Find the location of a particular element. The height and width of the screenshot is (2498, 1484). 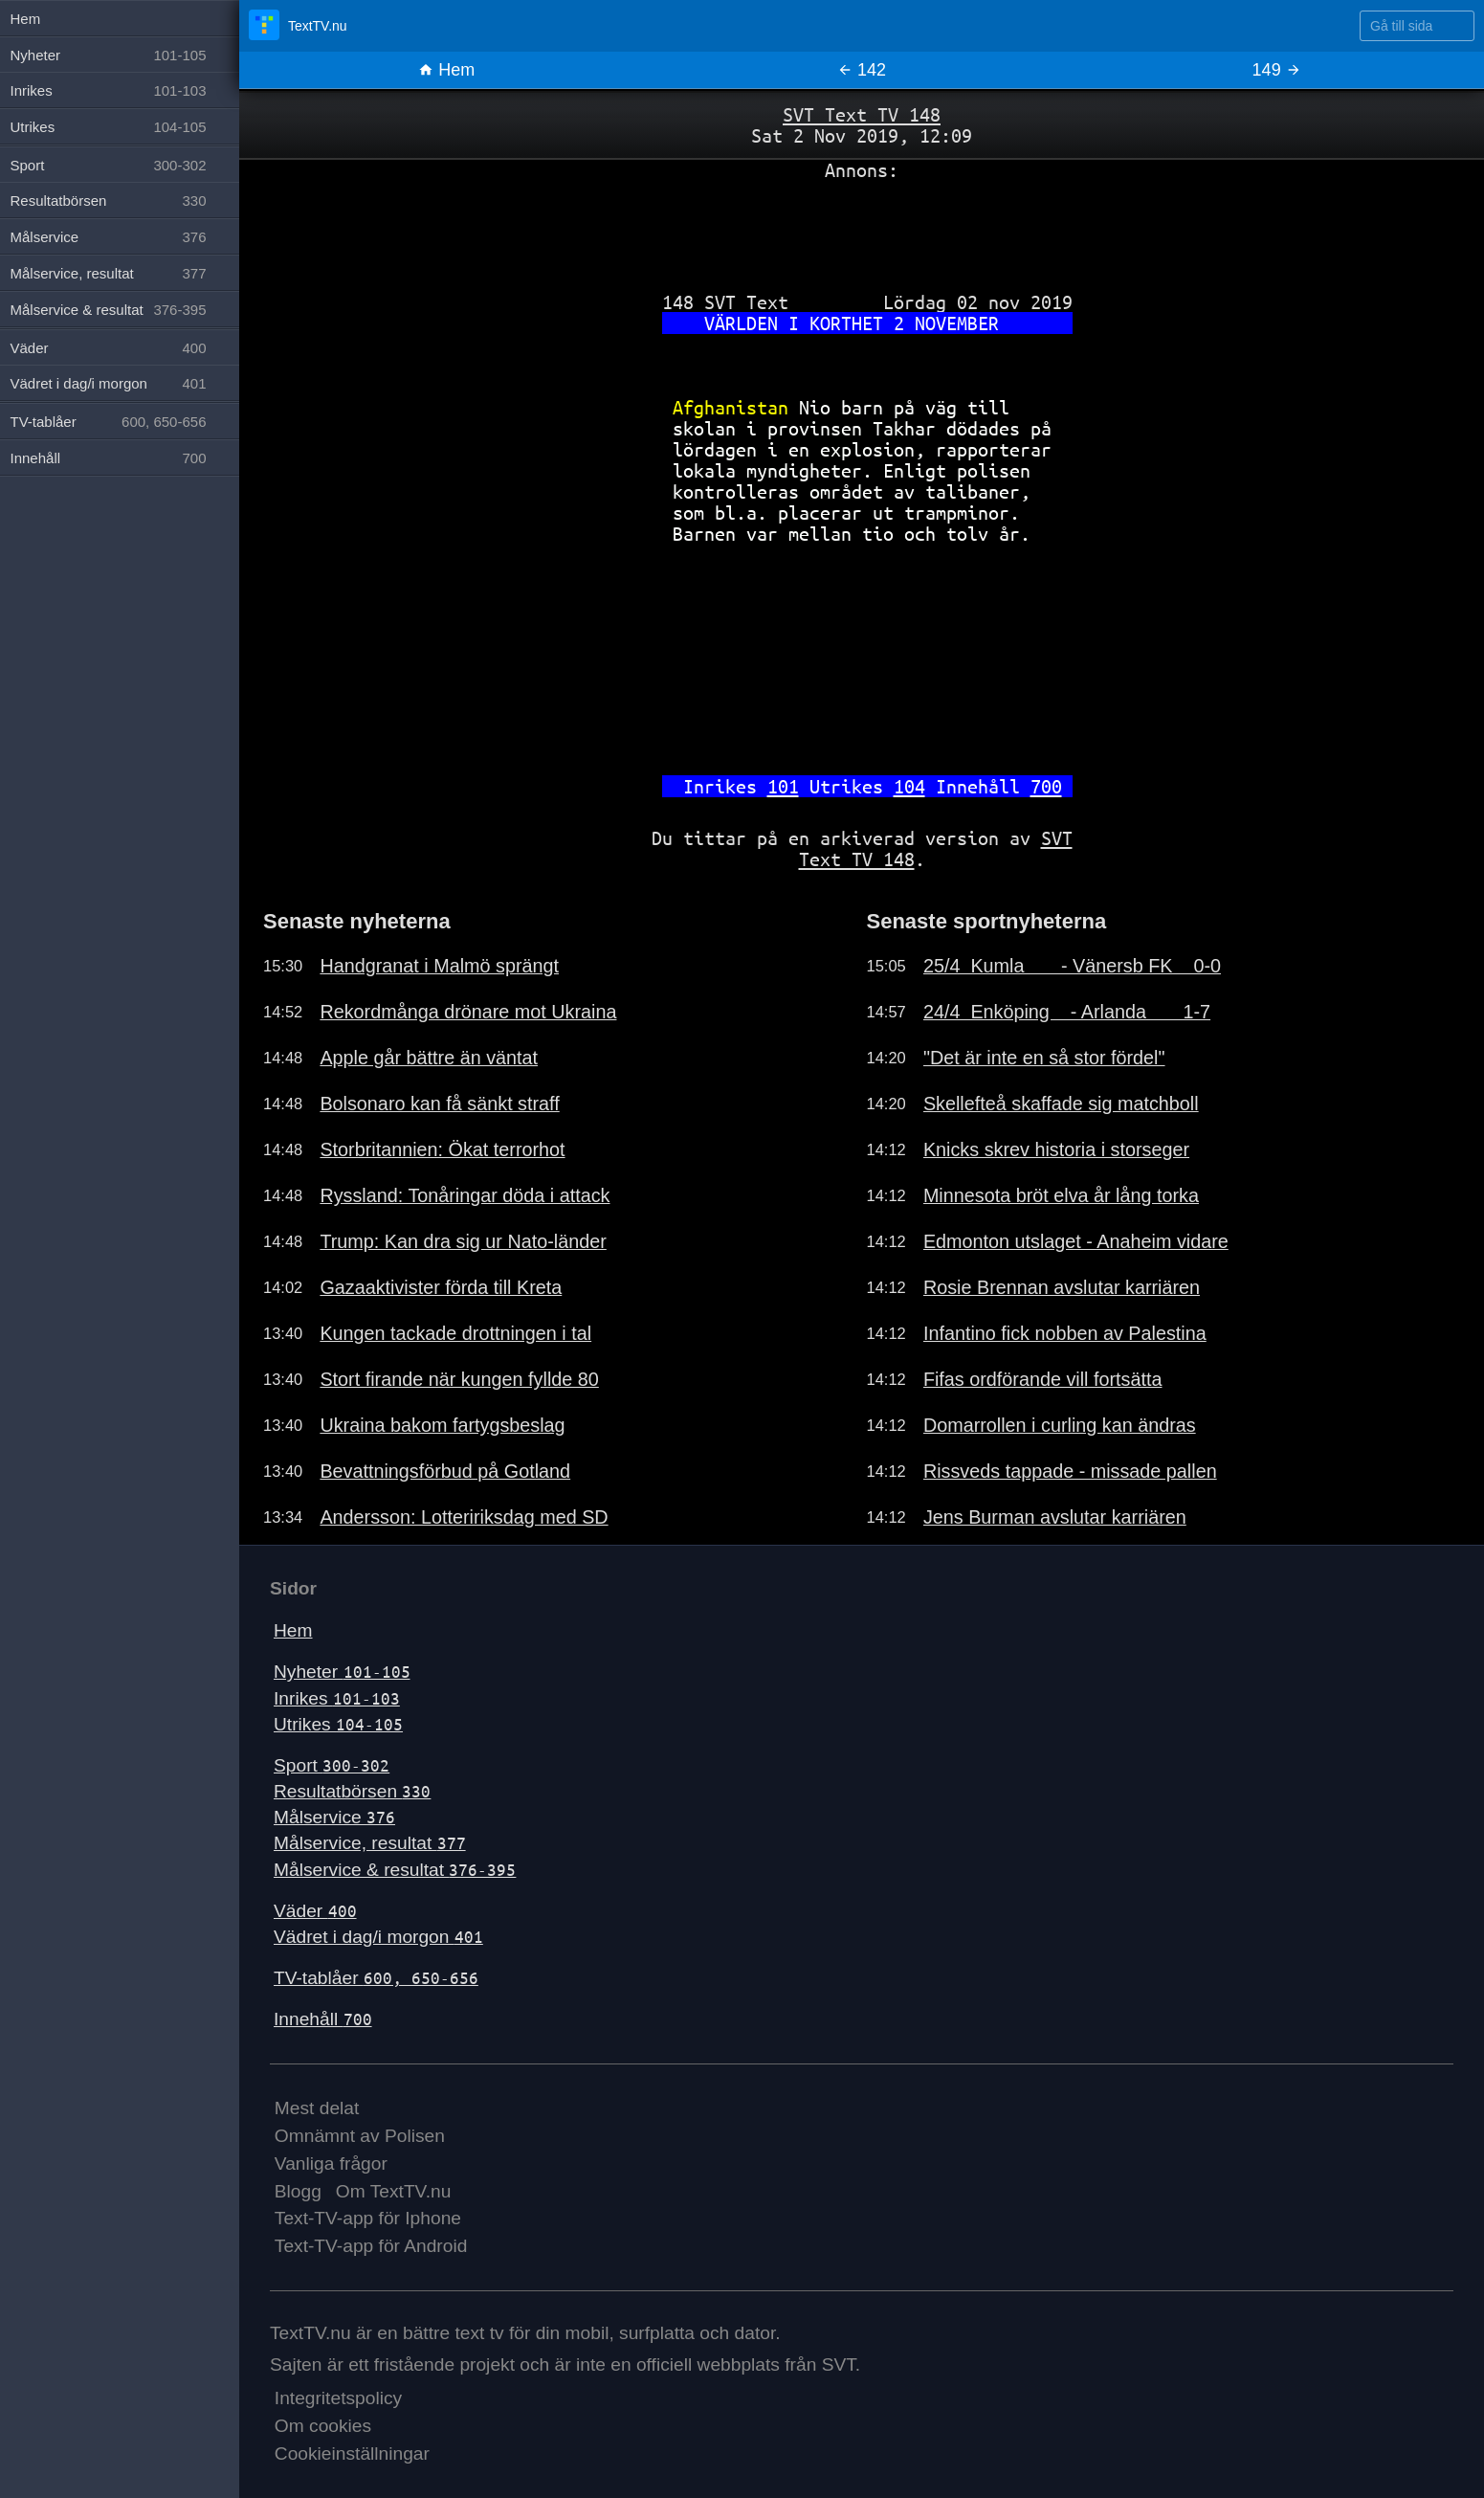

Om TextTV.nu is located at coordinates (394, 2191).